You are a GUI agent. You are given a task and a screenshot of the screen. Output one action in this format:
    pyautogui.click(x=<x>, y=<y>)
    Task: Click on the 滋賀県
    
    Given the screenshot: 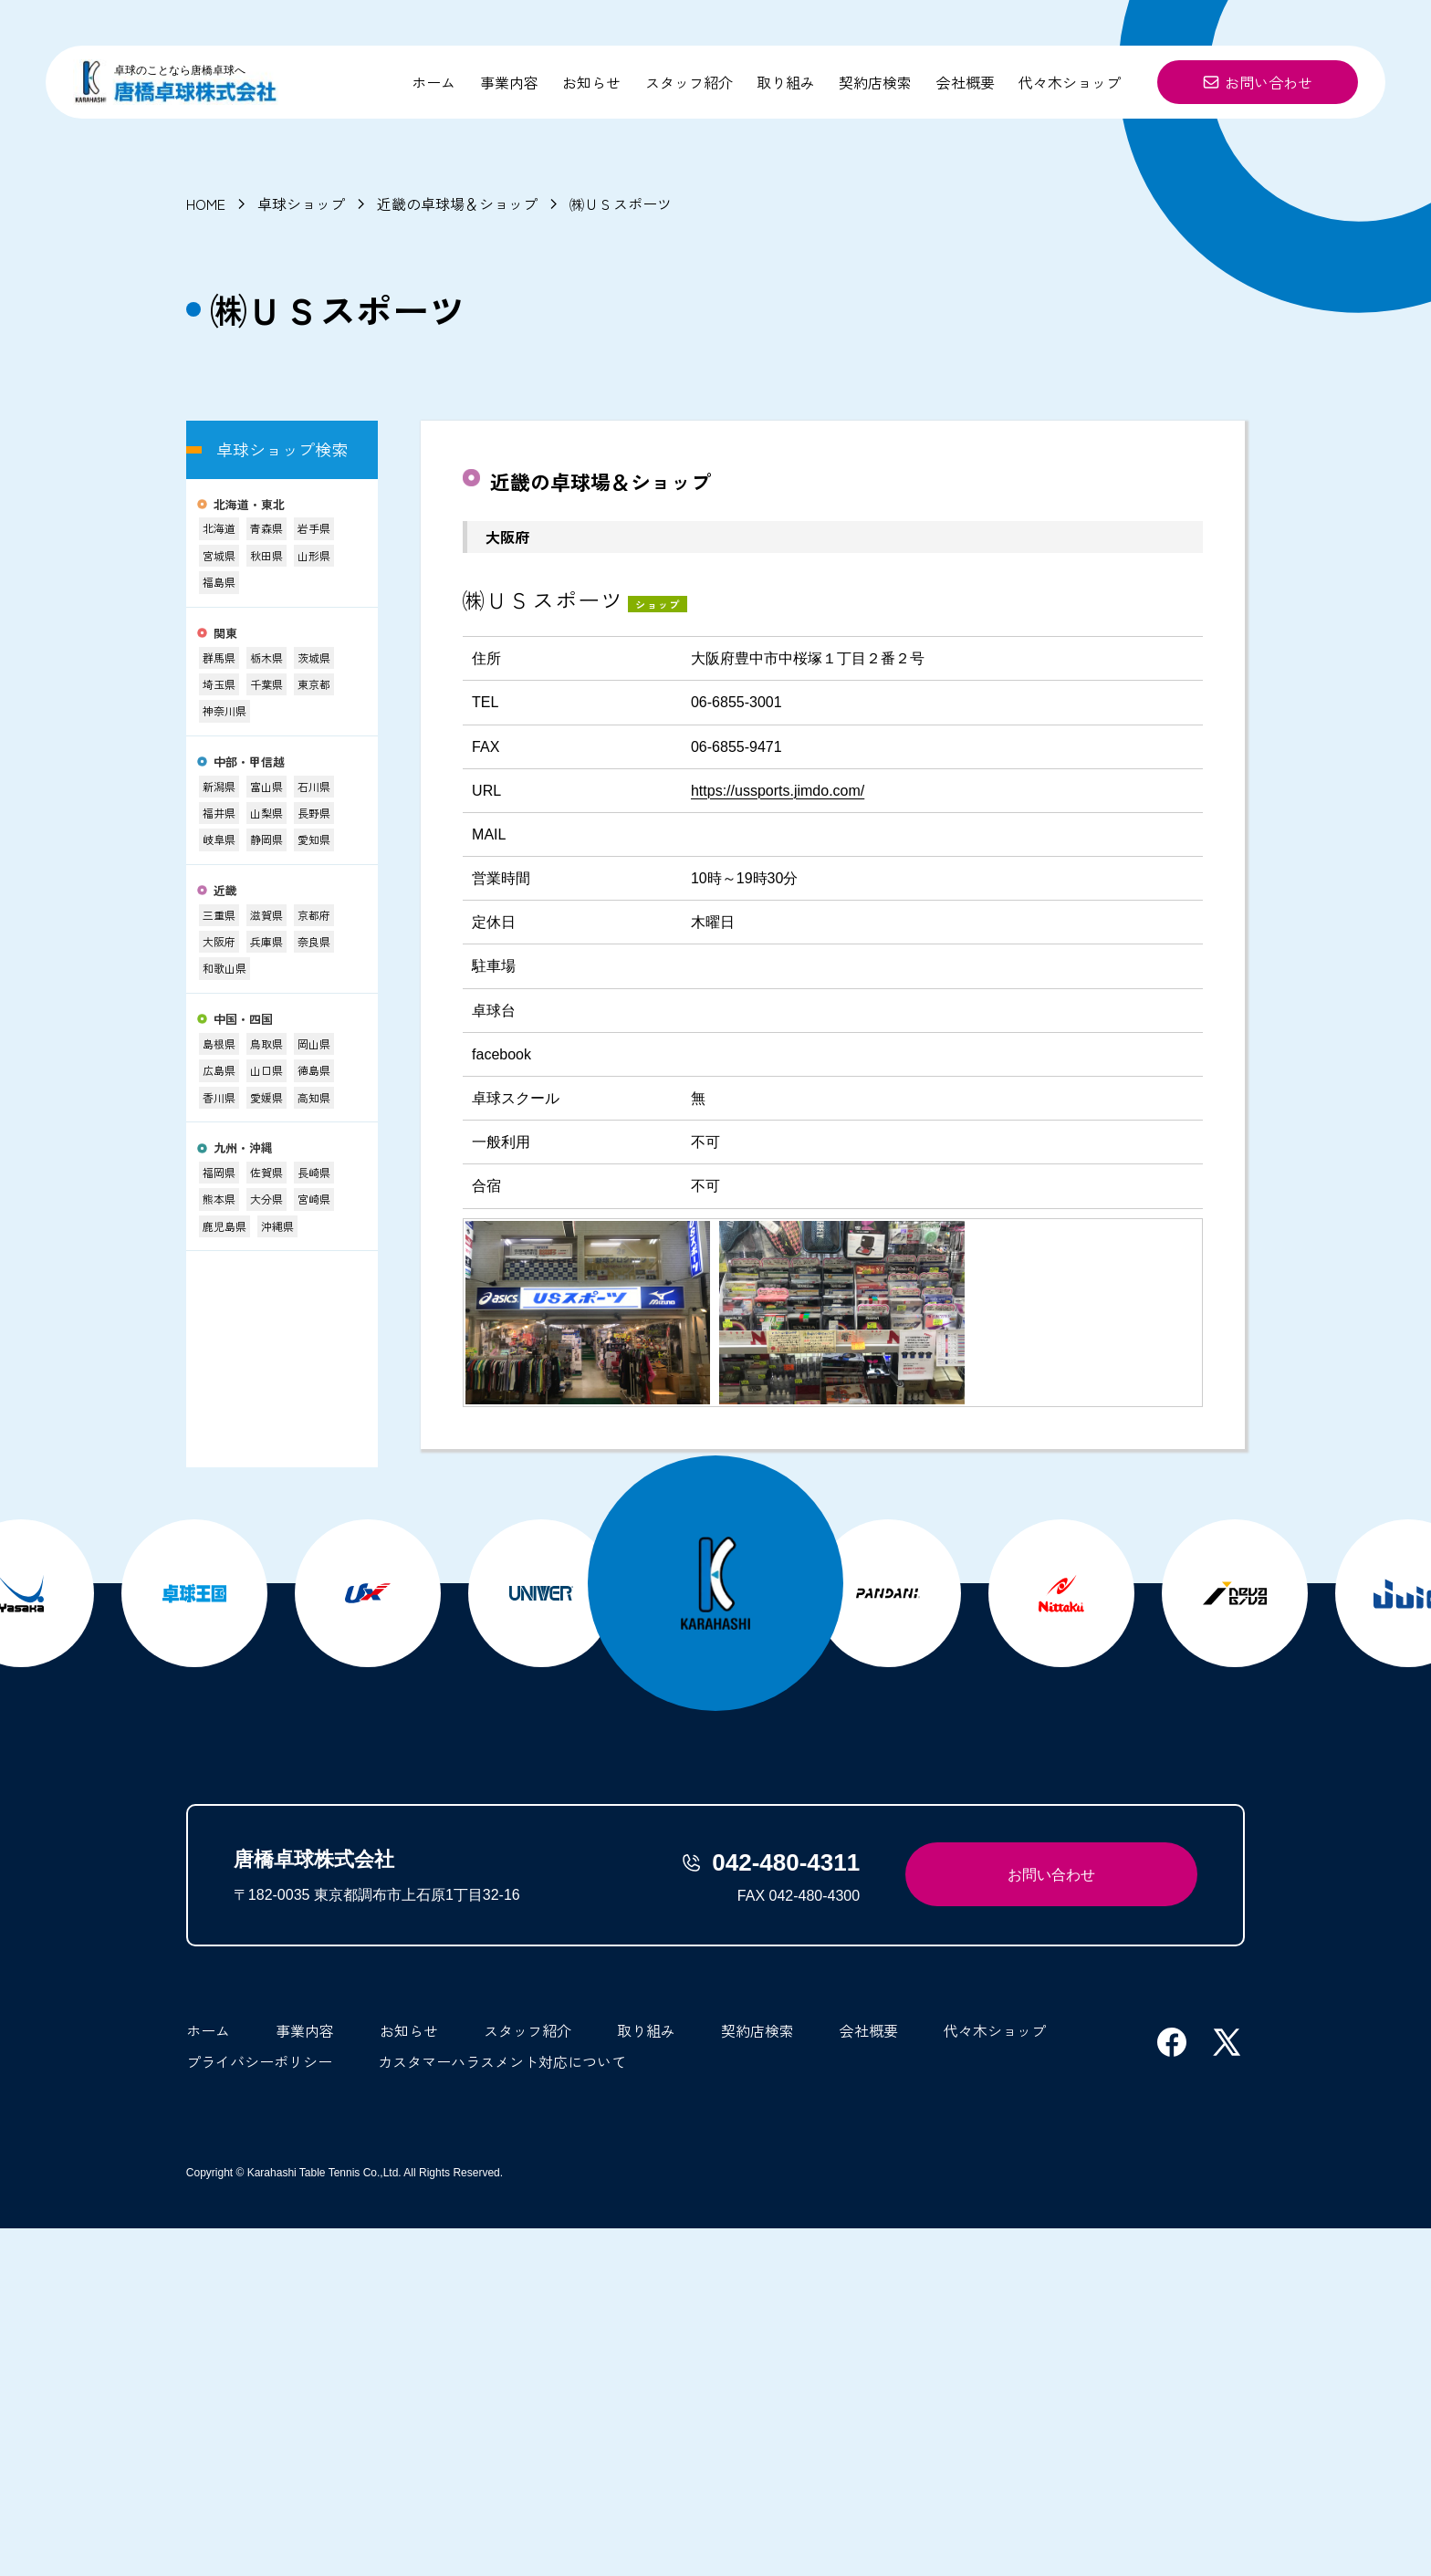 What is the action you would take?
    pyautogui.click(x=266, y=915)
    